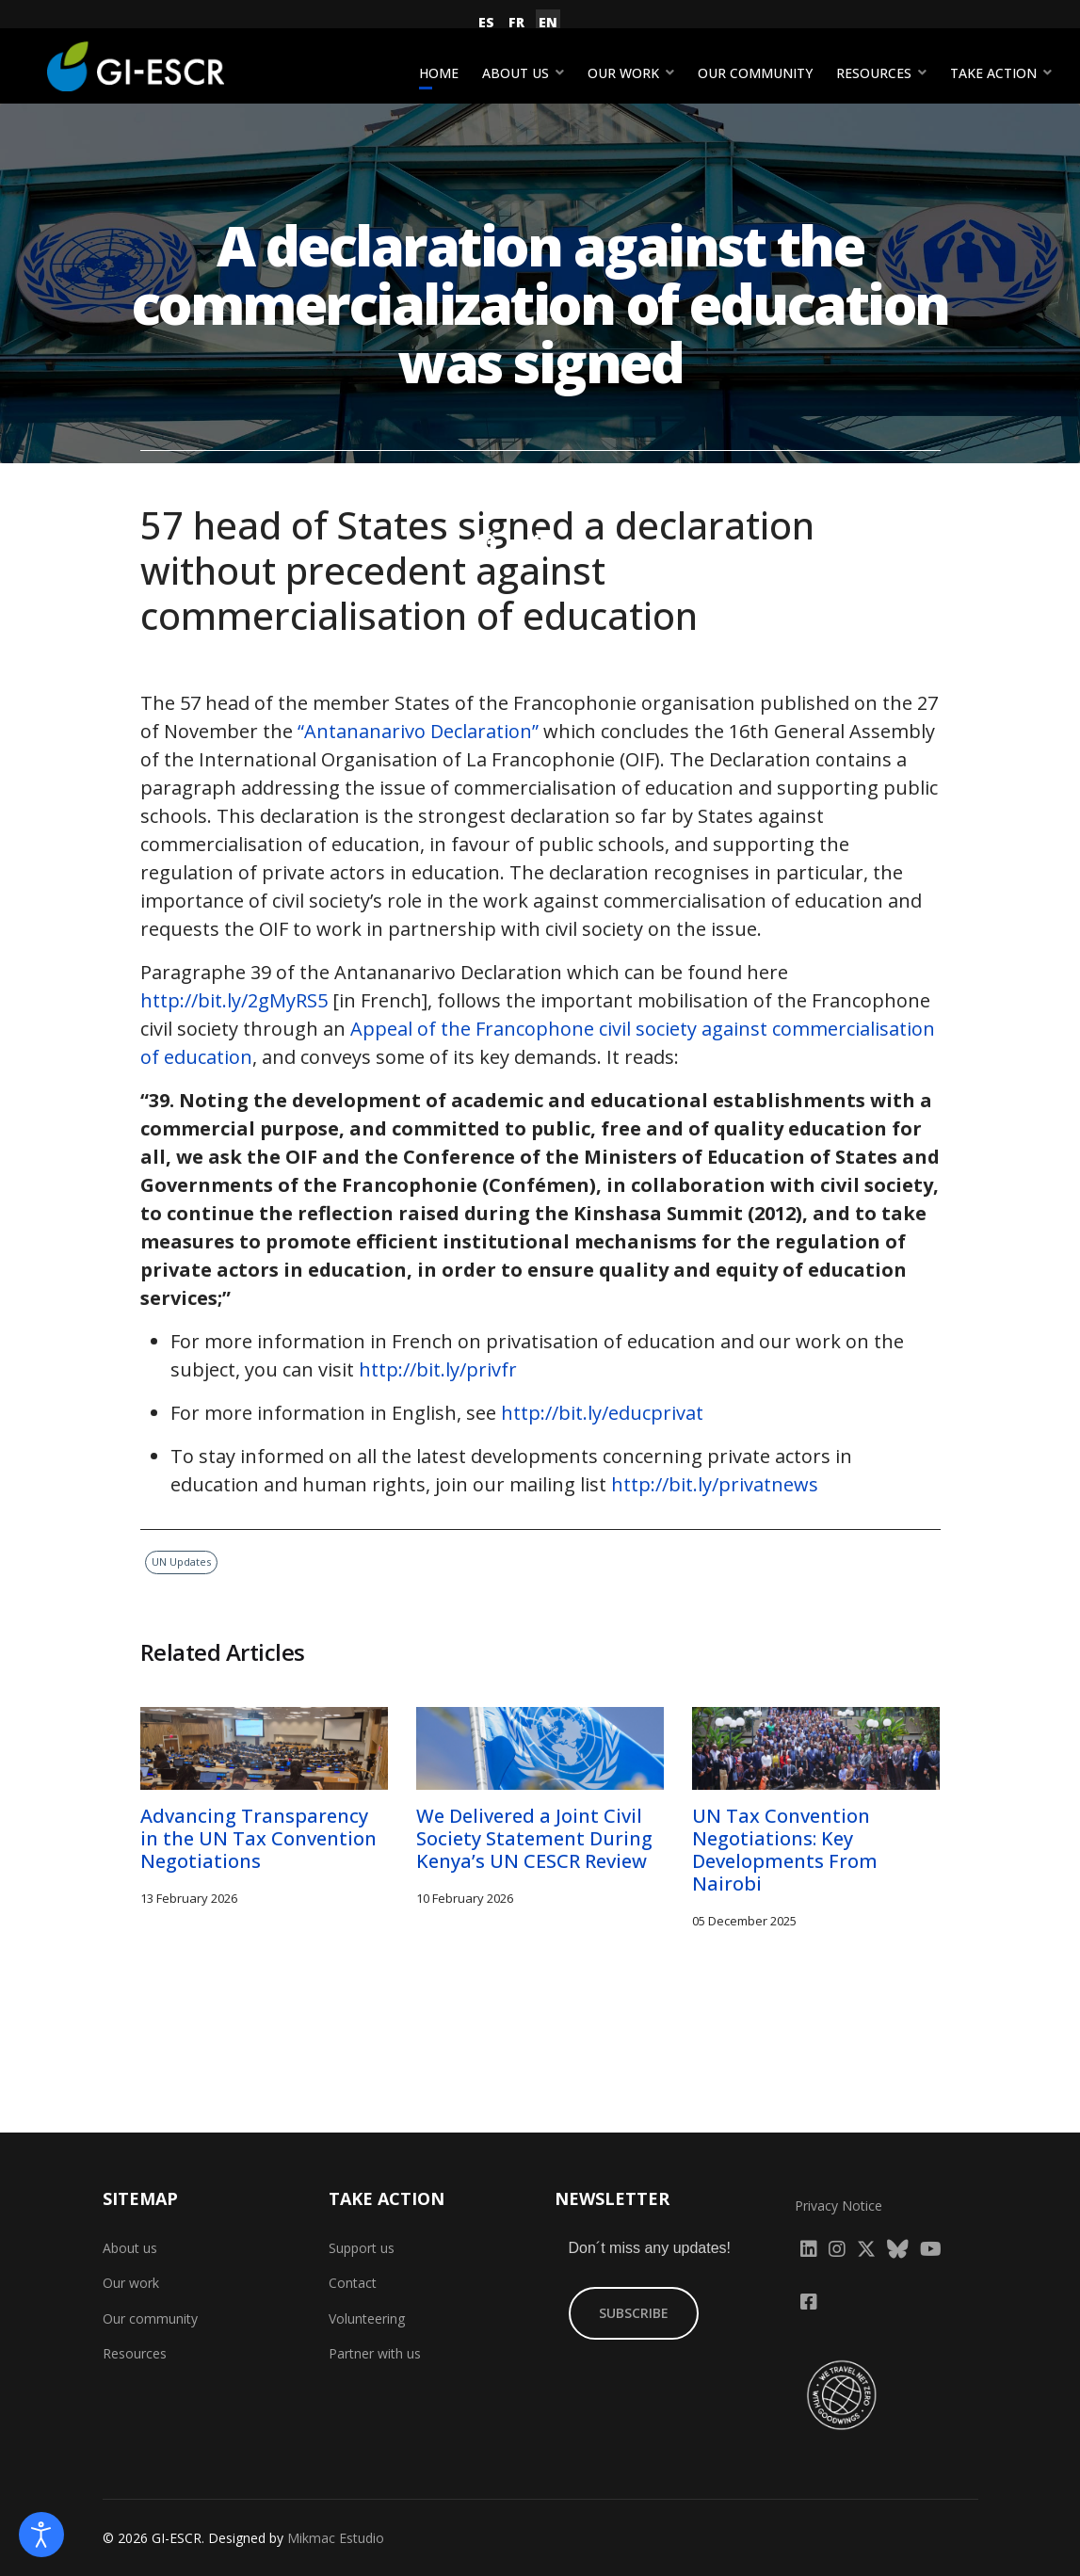 The width and height of the screenshot is (1080, 2576). What do you see at coordinates (438, 1369) in the screenshot?
I see `http://bit.ly/privfr` at bounding box center [438, 1369].